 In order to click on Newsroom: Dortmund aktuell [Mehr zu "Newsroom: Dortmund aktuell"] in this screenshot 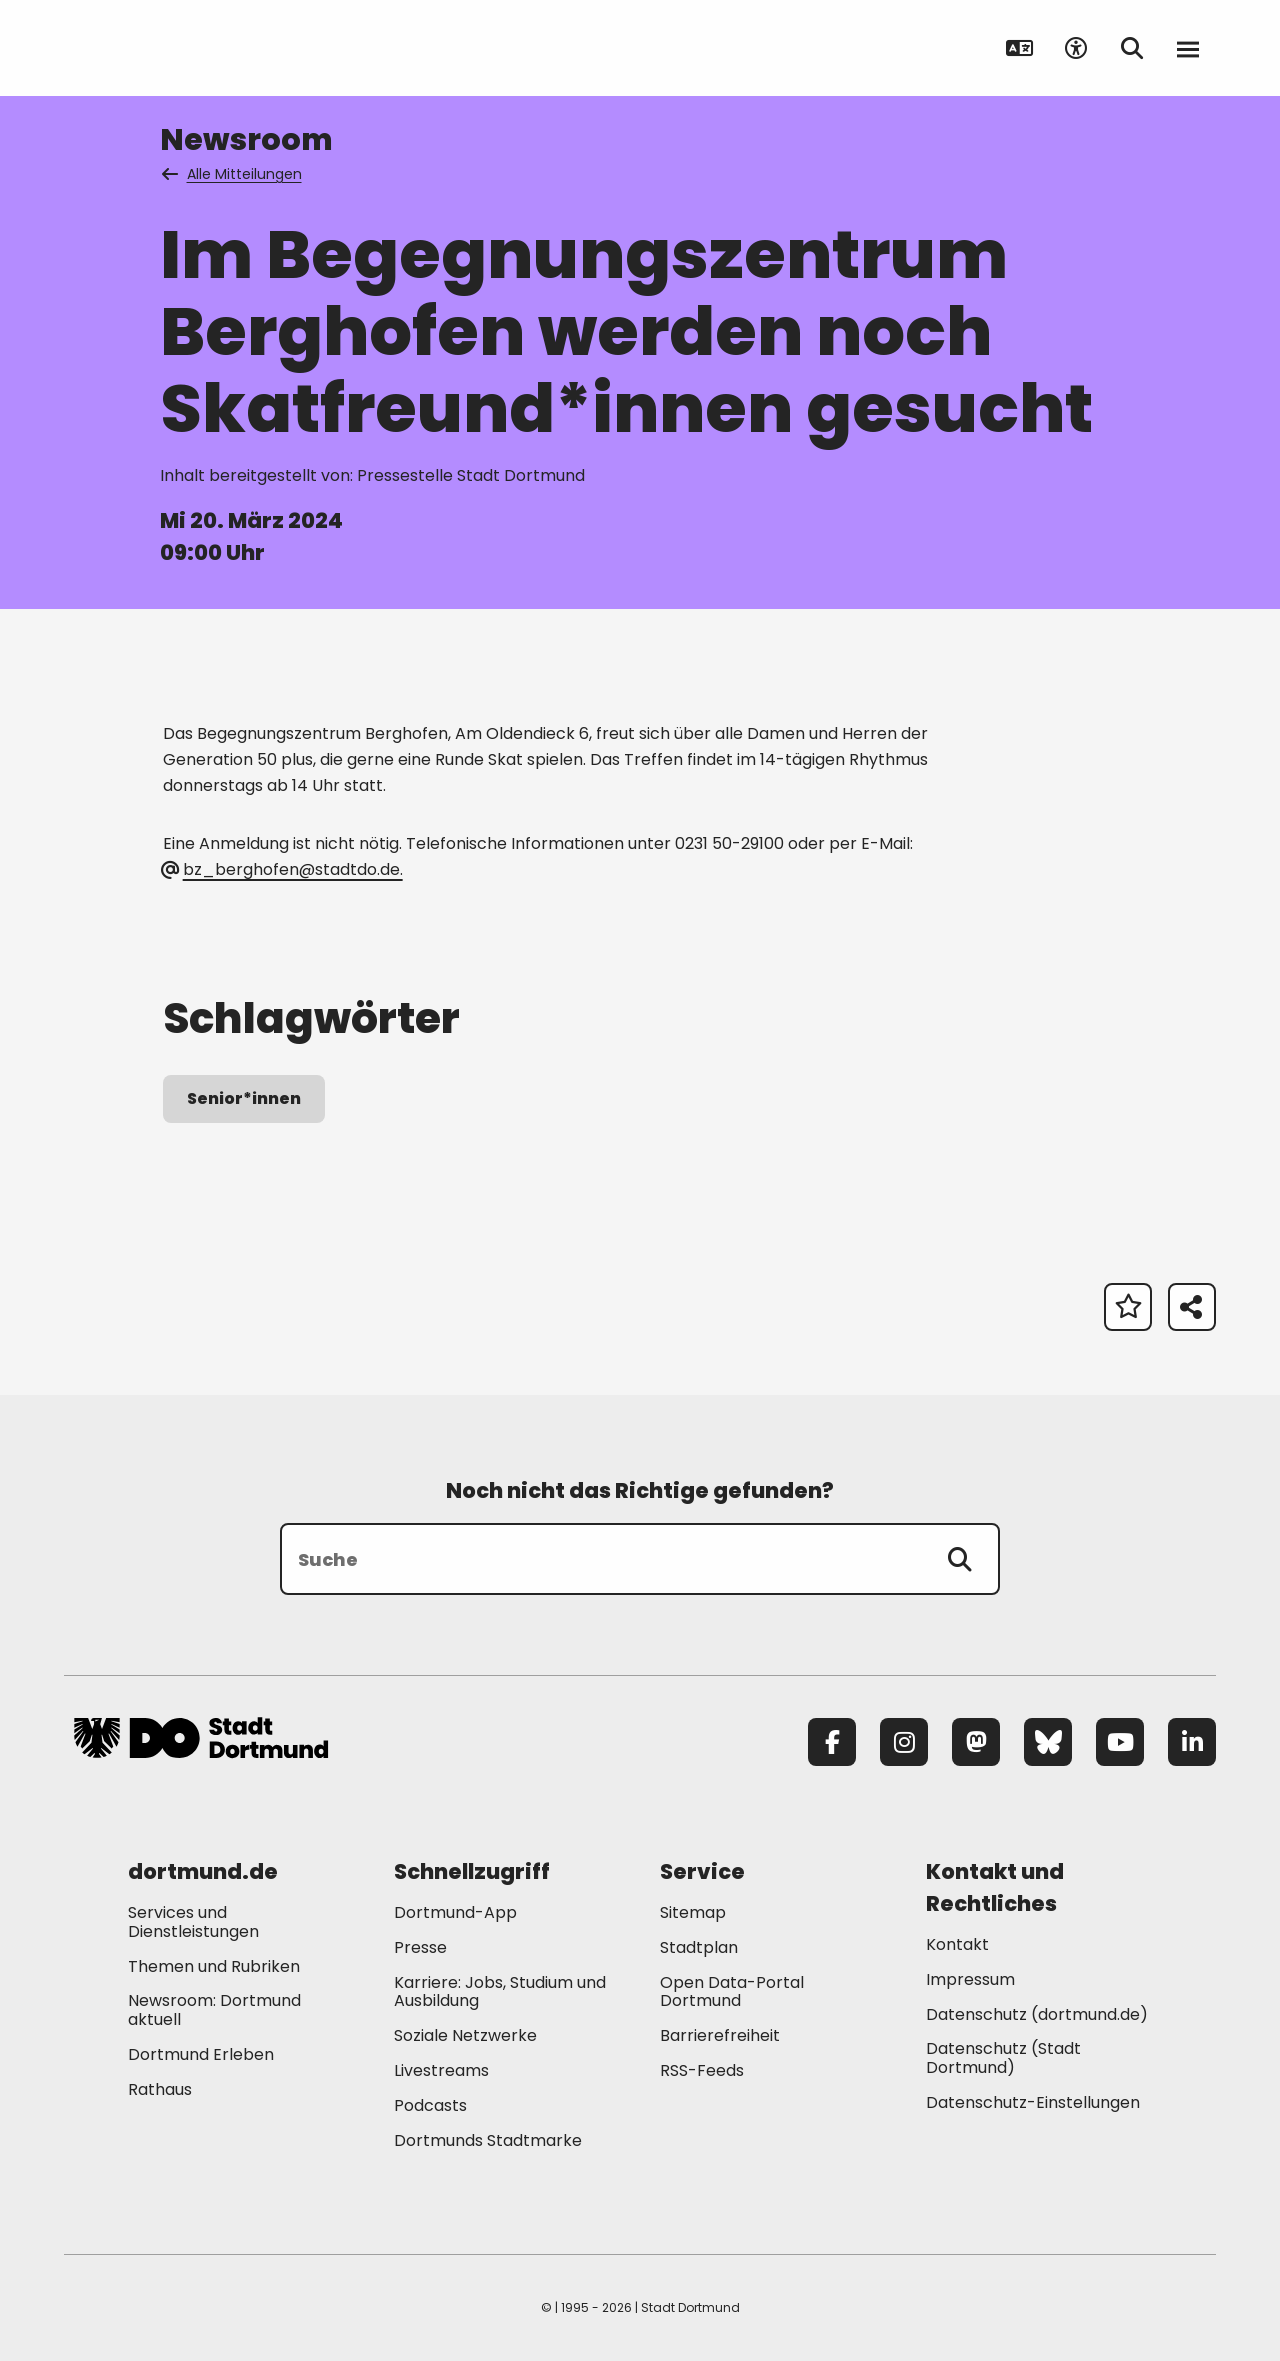, I will do `click(214, 2010)`.